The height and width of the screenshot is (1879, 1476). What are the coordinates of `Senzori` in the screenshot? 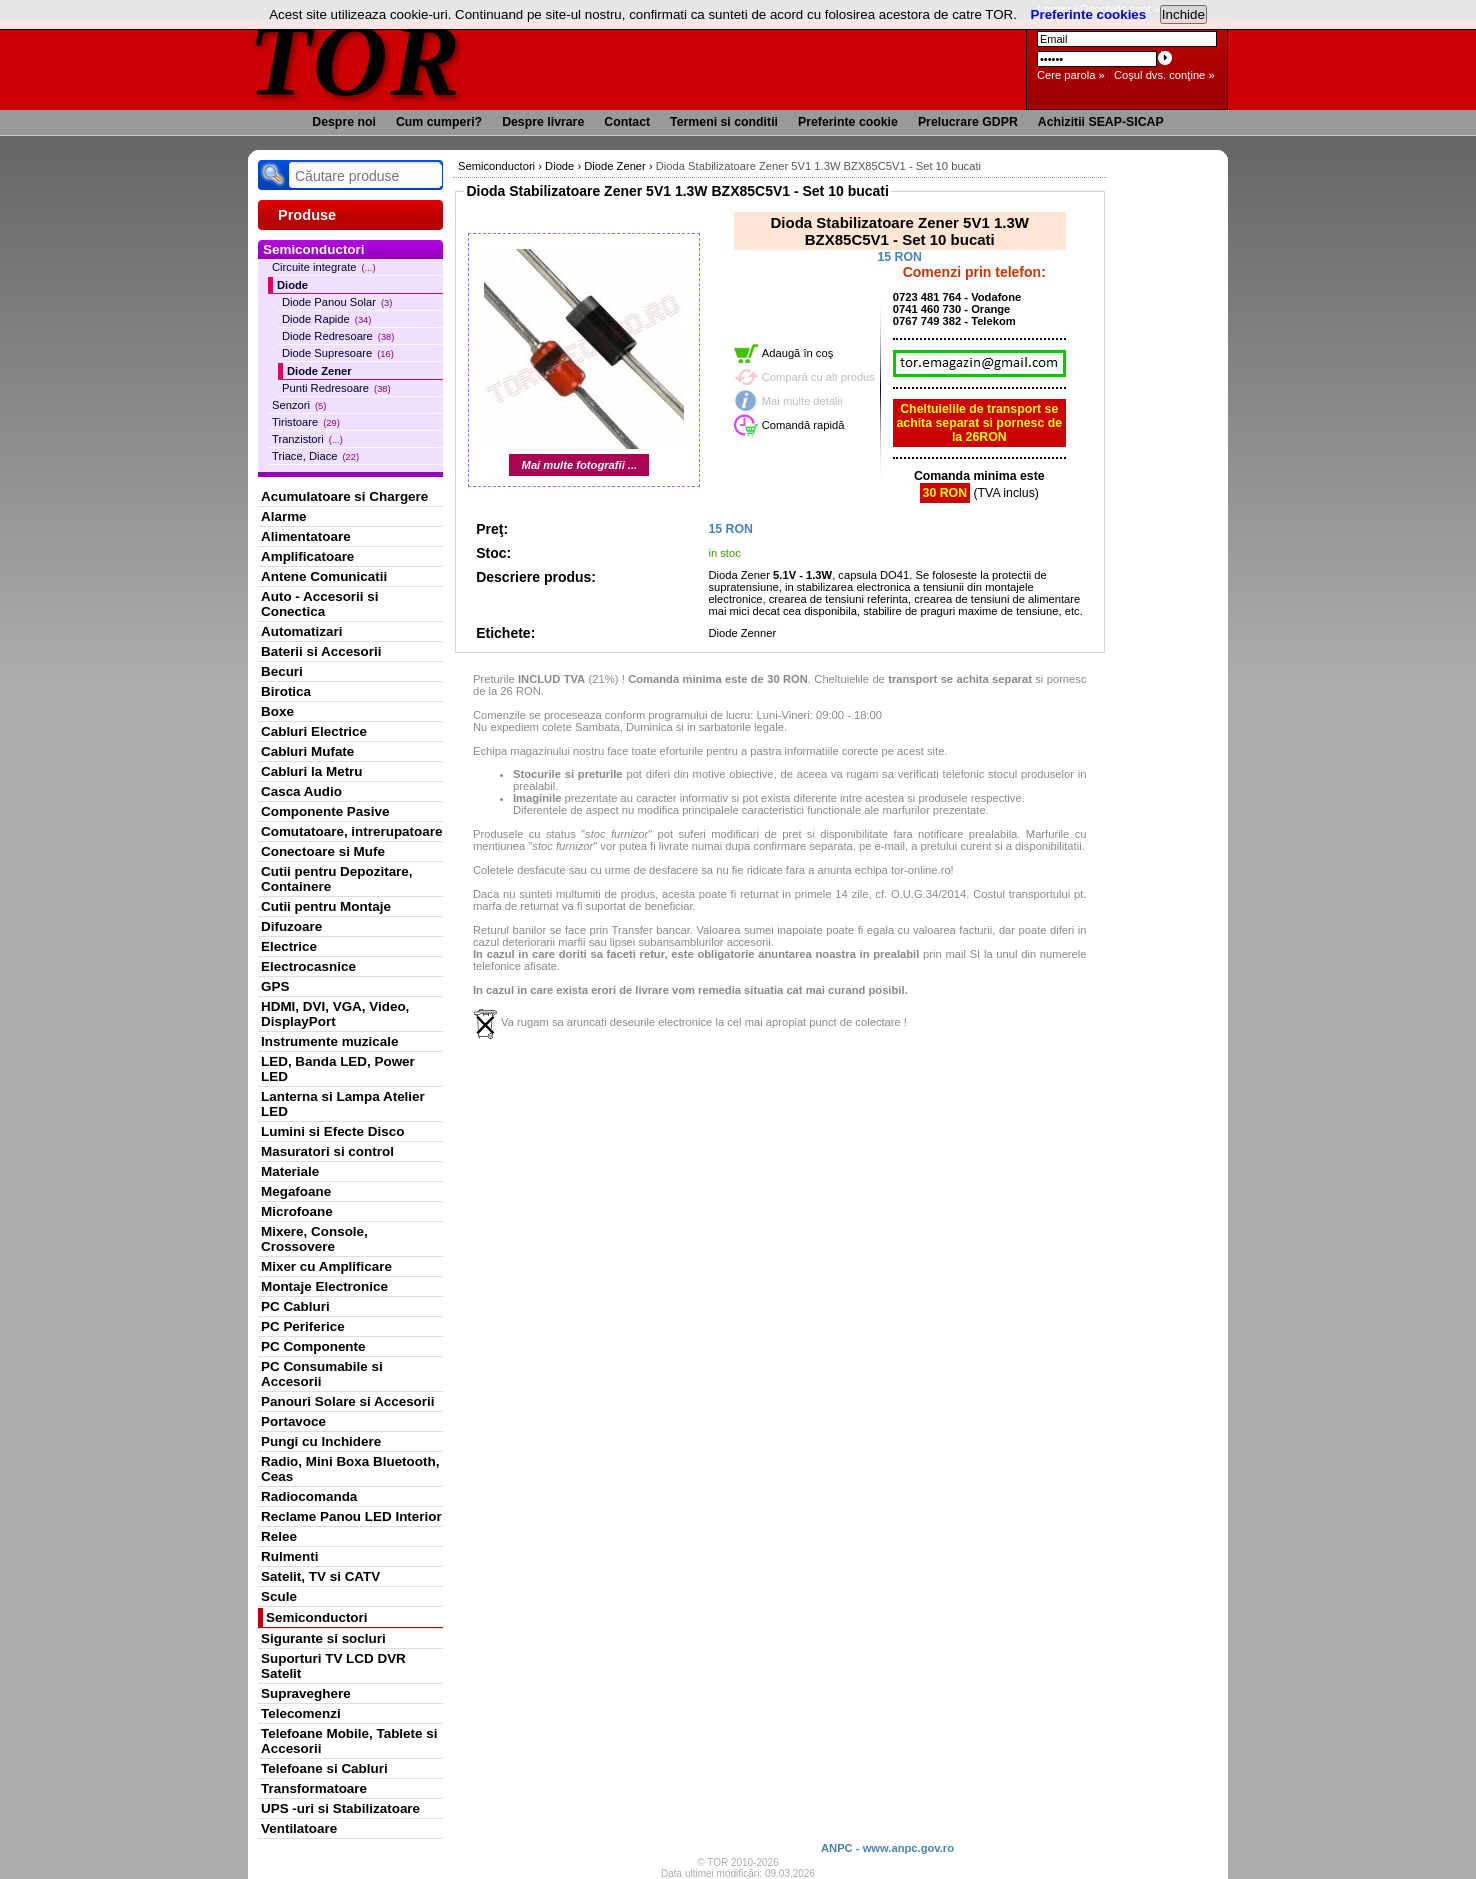 It's located at (299, 405).